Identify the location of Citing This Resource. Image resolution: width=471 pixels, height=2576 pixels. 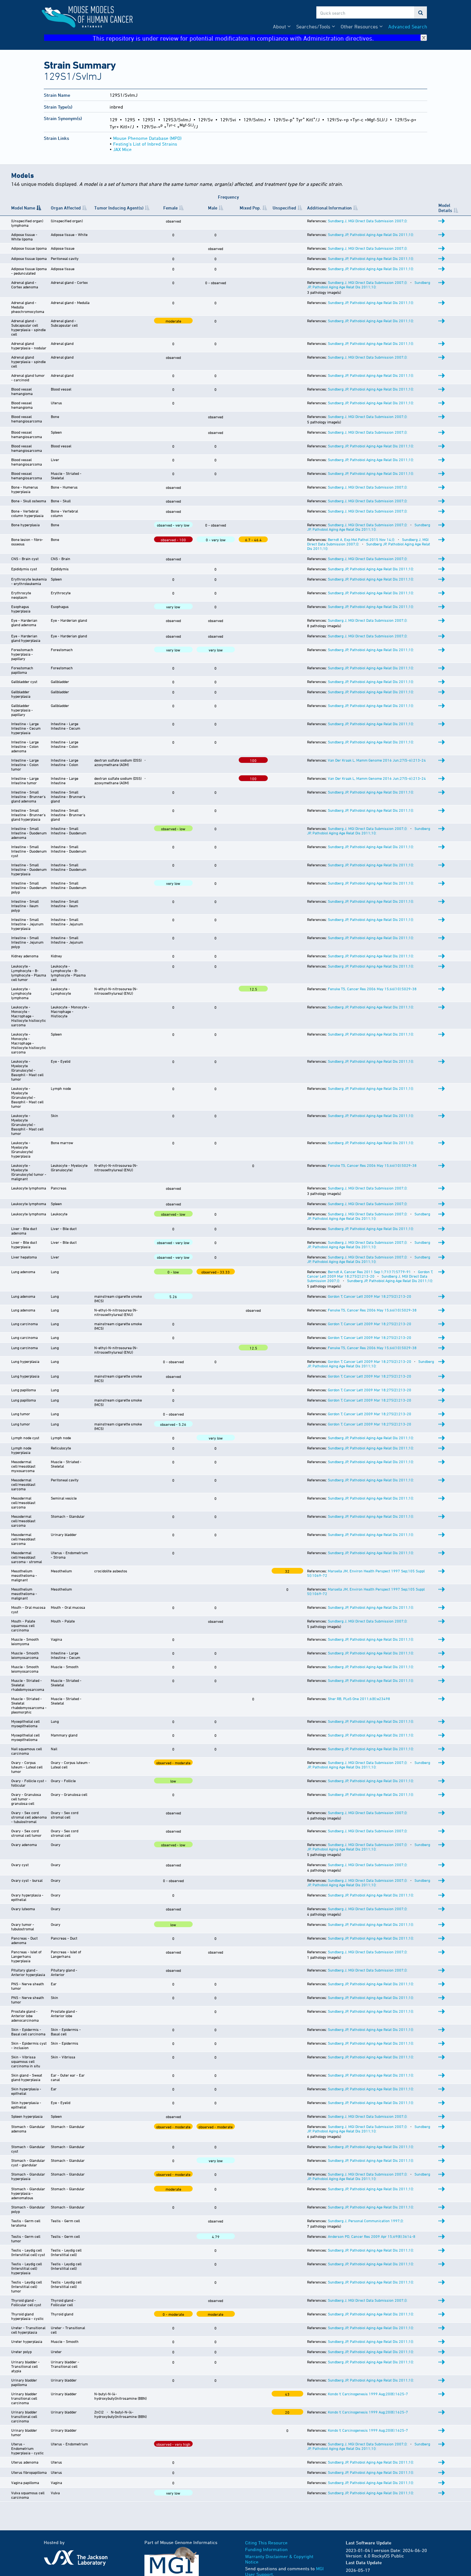
(266, 2542).